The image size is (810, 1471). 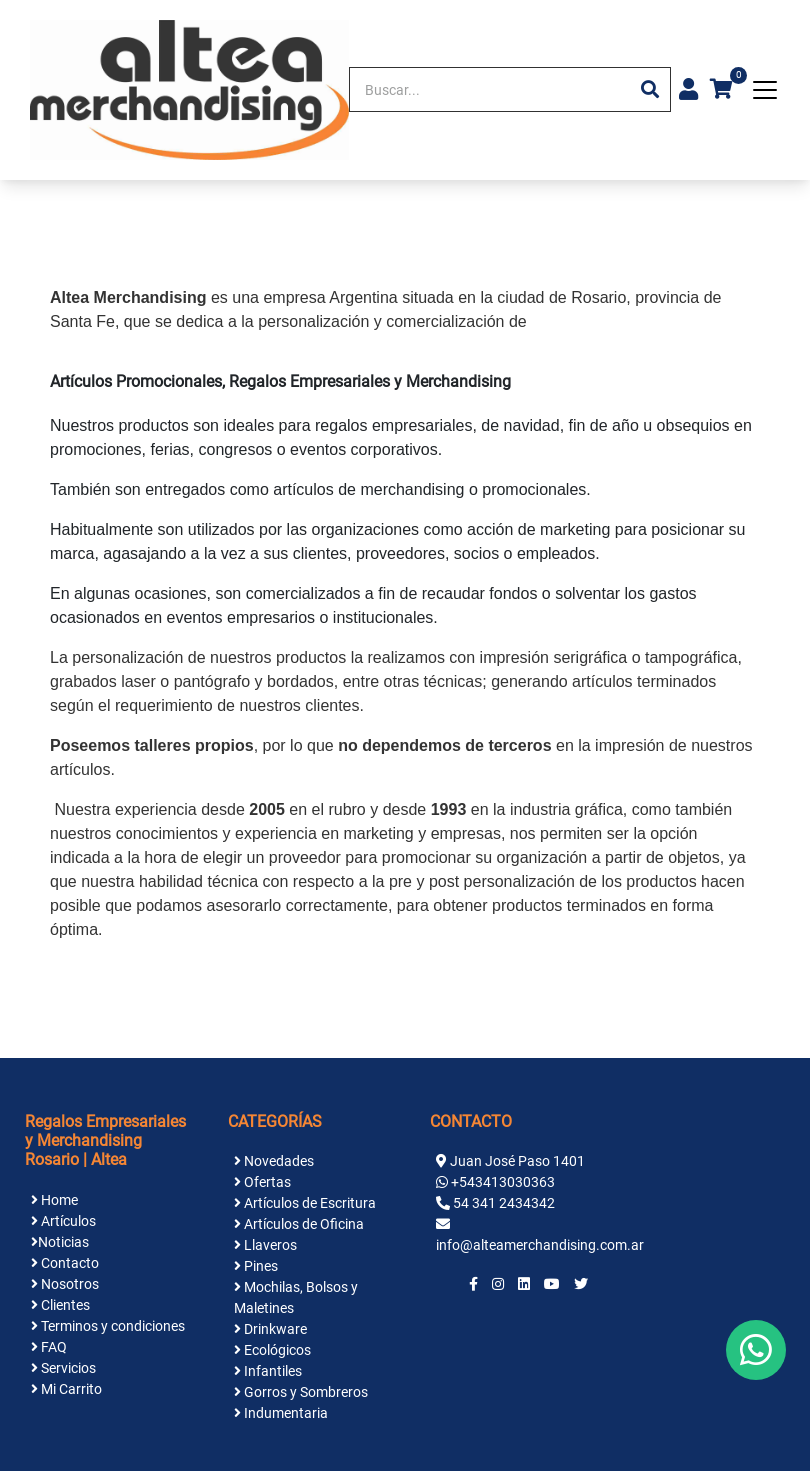 I want to click on Clientes, so click(x=60, y=1305).